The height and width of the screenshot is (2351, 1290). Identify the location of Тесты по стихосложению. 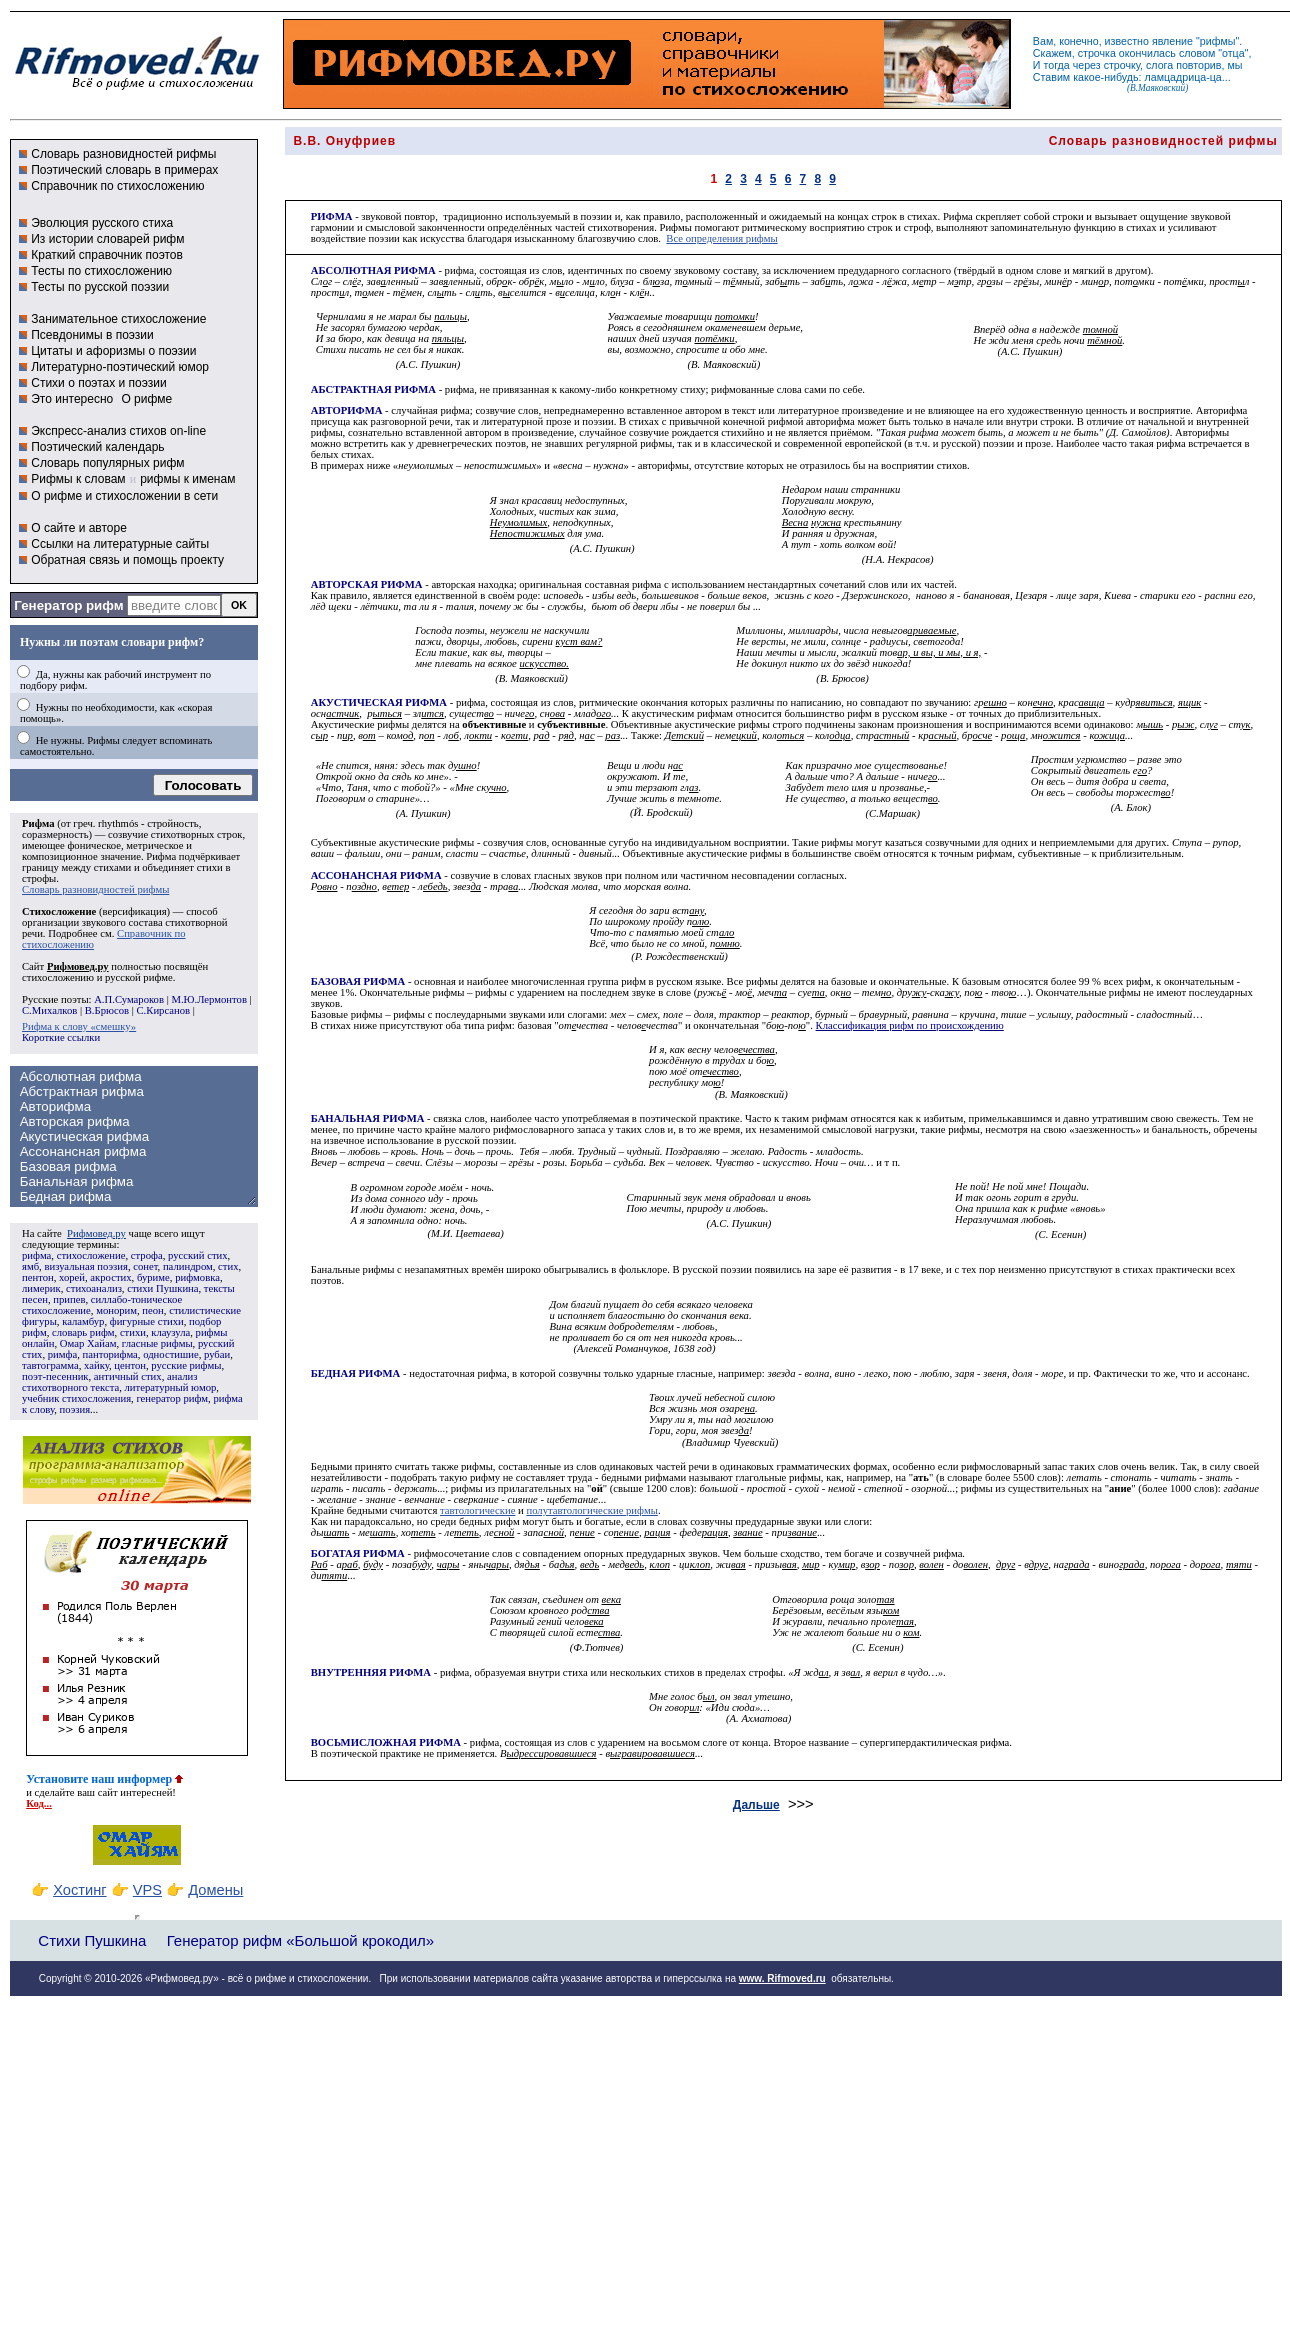
(101, 271).